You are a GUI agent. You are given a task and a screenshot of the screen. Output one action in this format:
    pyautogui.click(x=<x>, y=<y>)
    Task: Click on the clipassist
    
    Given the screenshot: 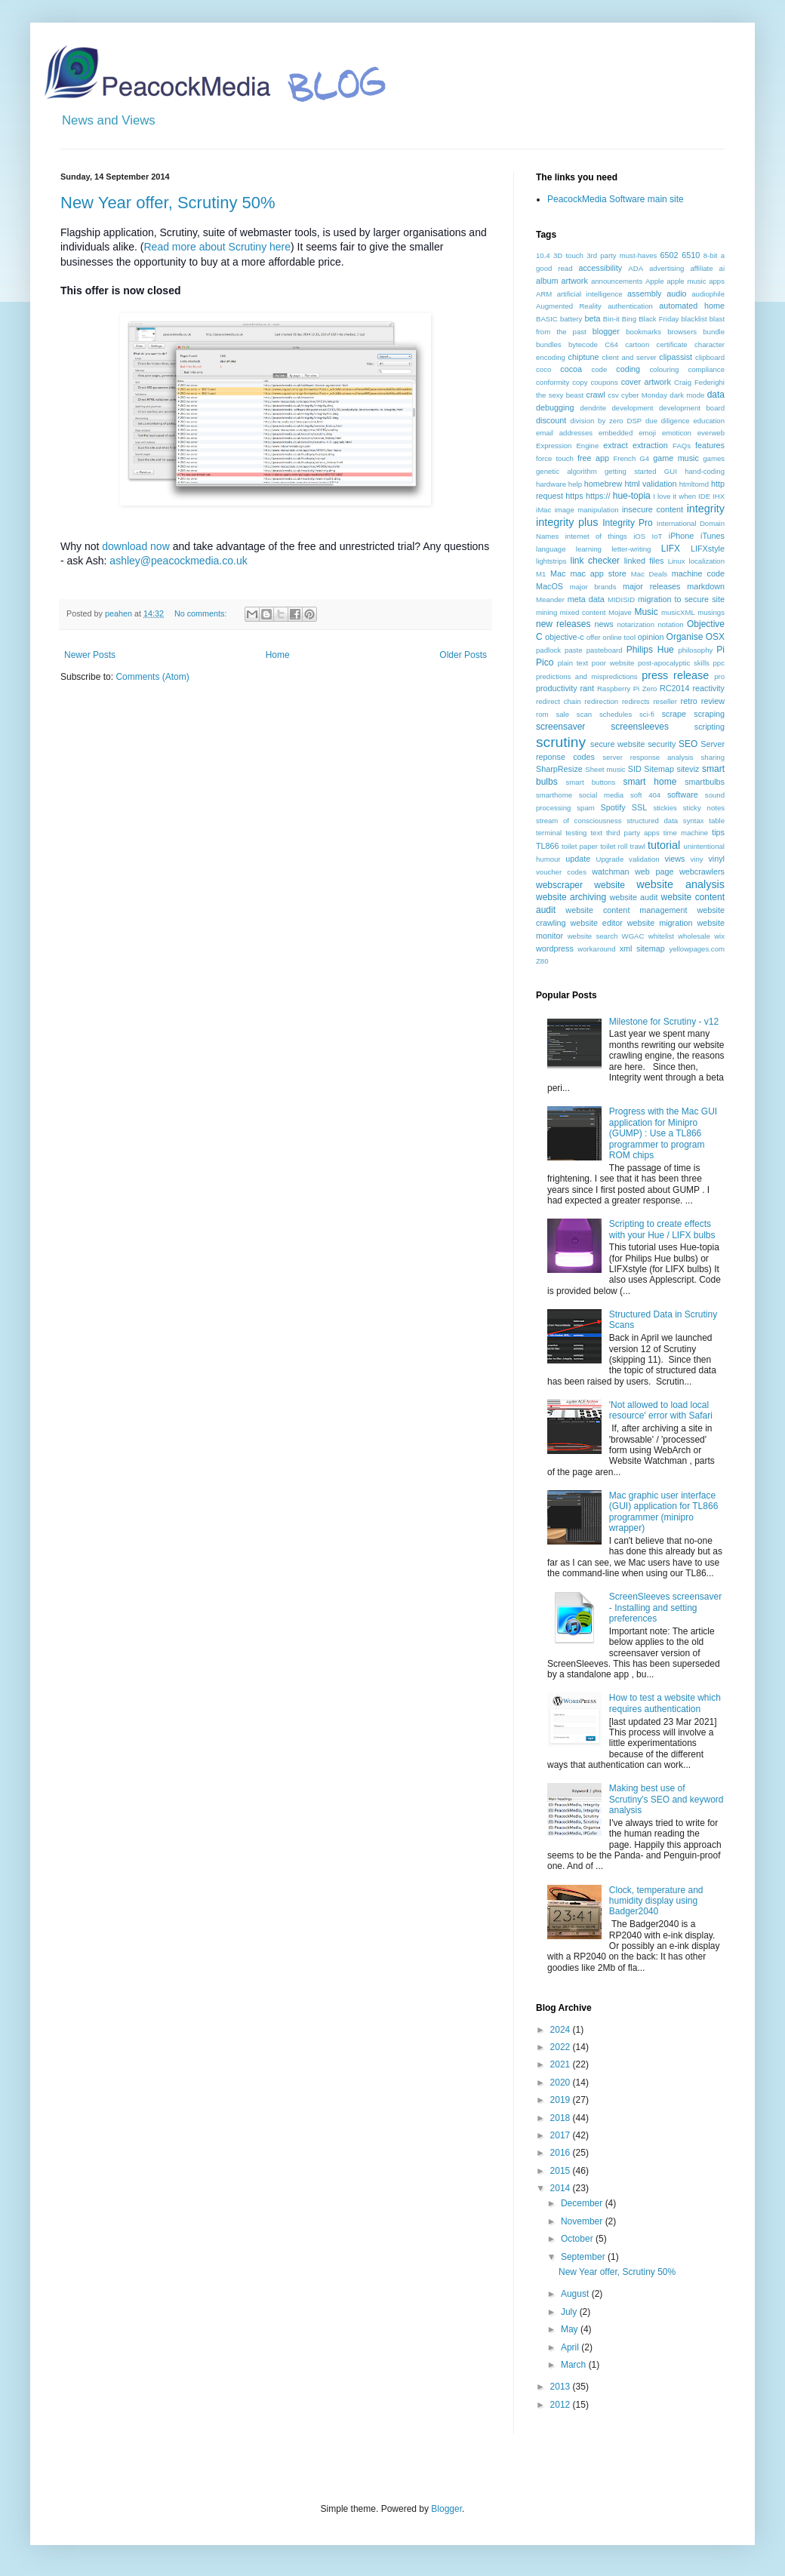 What is the action you would take?
    pyautogui.click(x=675, y=356)
    